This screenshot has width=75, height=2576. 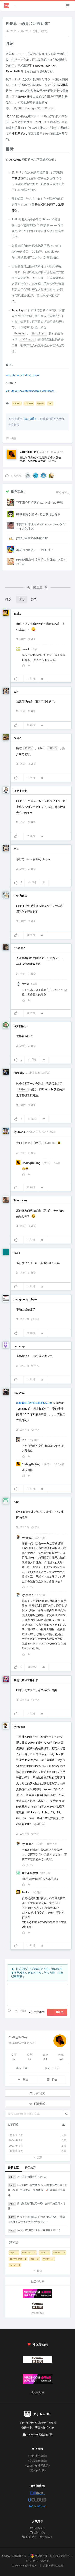 I want to click on 2023 年 3 月, so click(x=37, y=2151).